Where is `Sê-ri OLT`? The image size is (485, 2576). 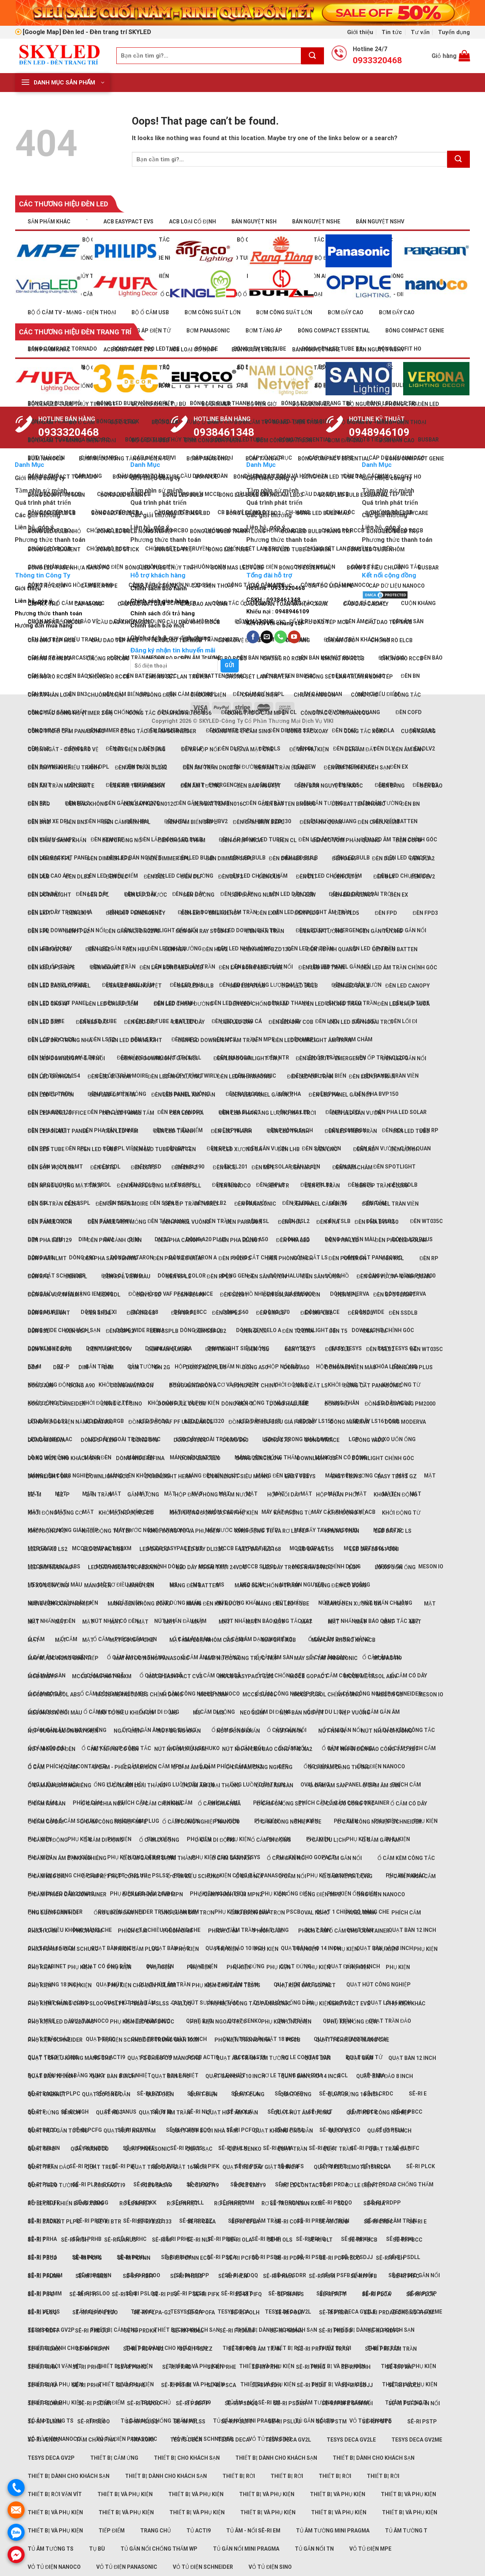
Sê-ri OLT is located at coordinates (320, 2240).